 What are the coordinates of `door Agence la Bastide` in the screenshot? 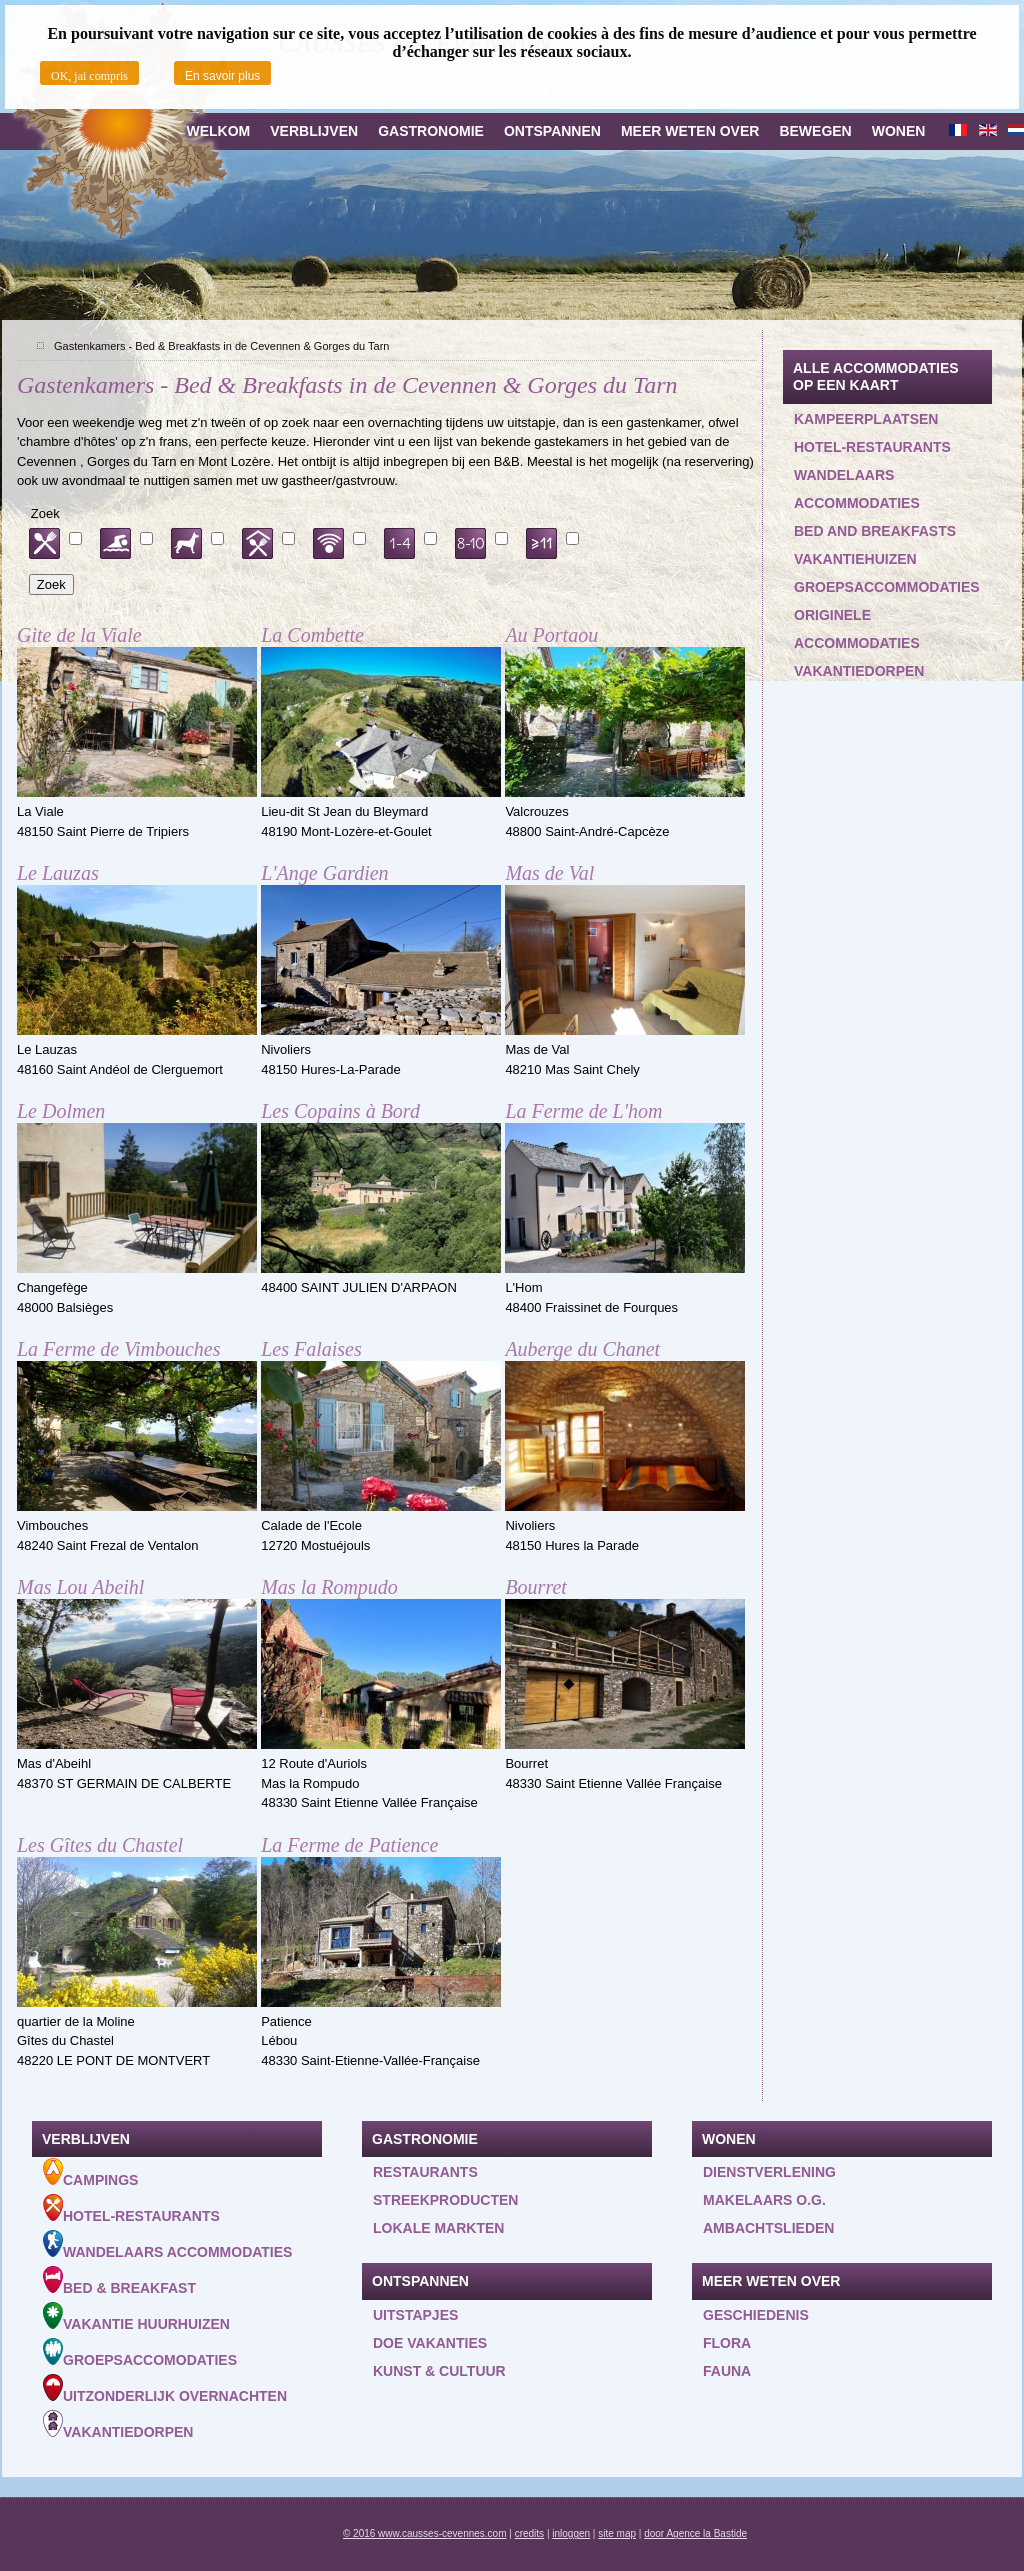 It's located at (695, 2533).